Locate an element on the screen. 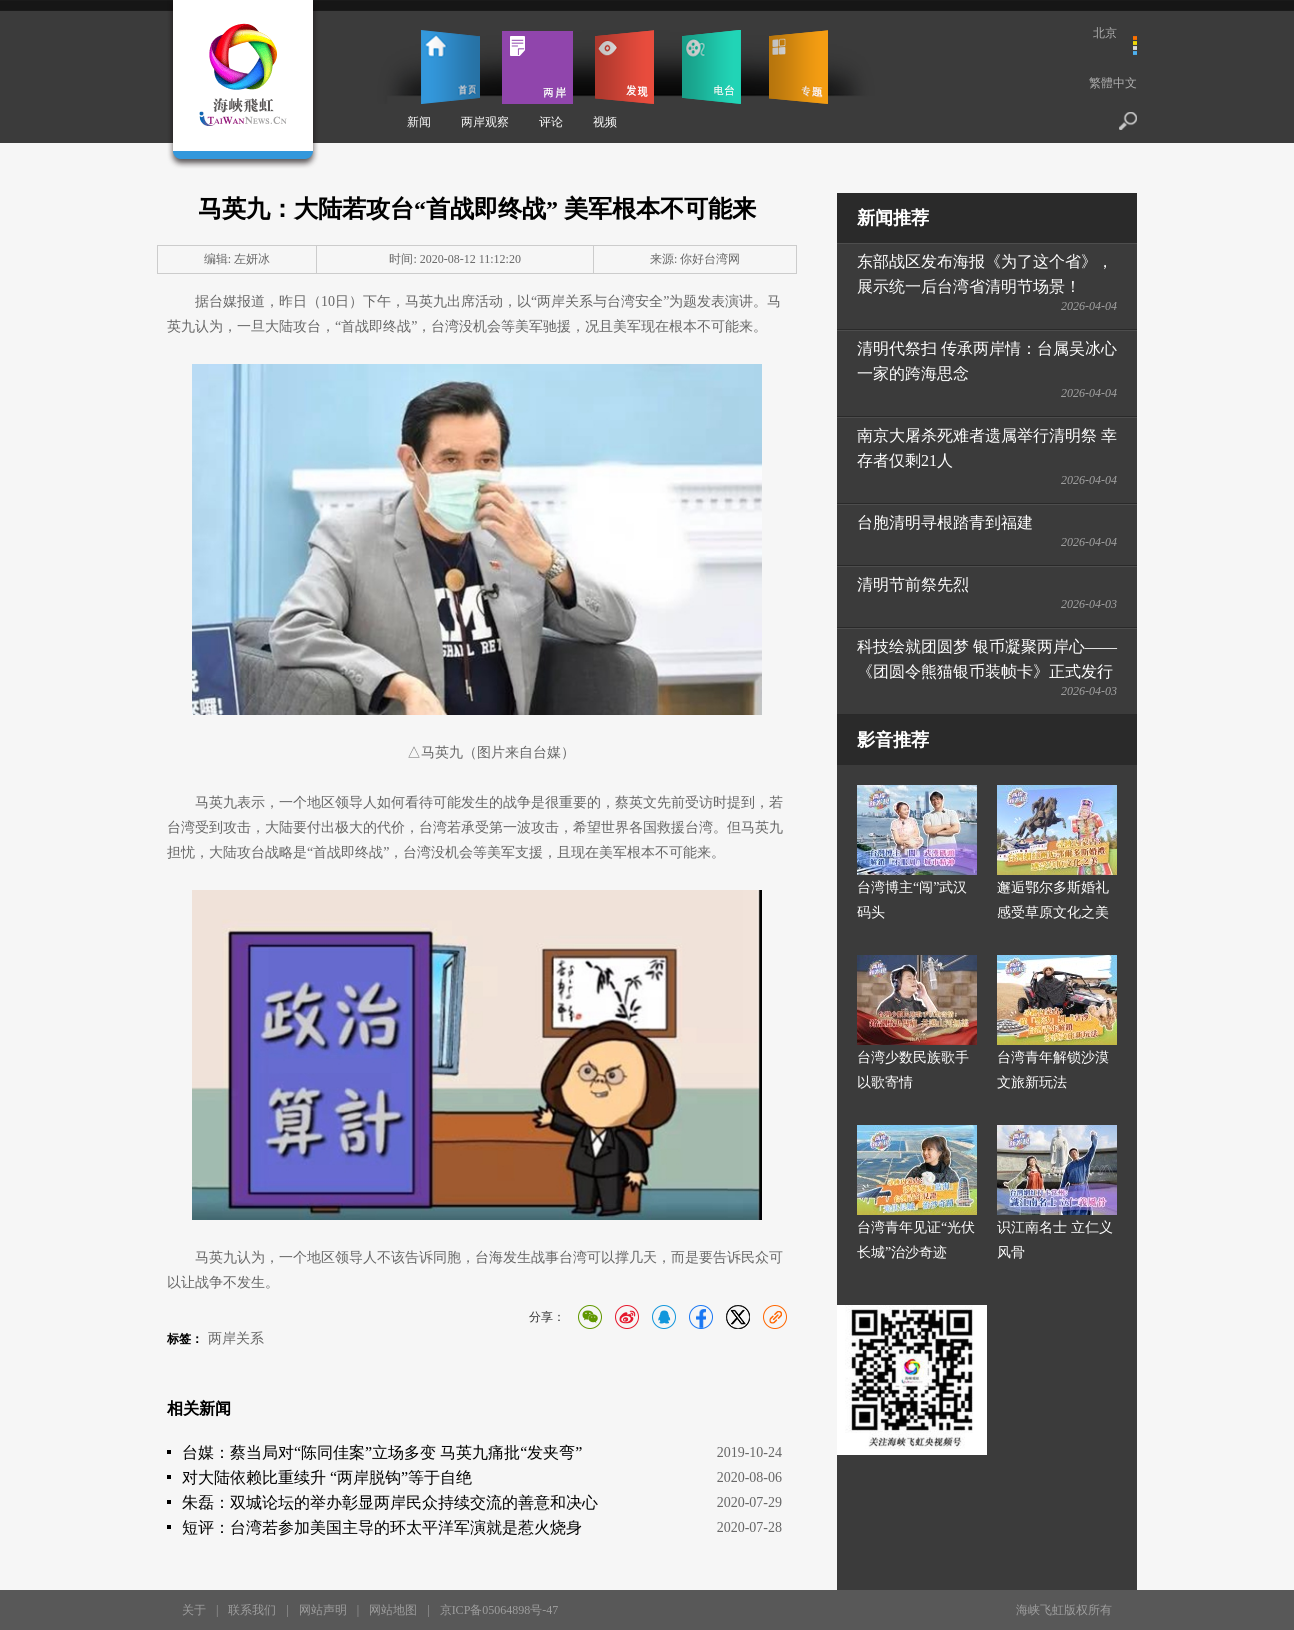 The width and height of the screenshot is (1294, 1630). 网站声明 is located at coordinates (323, 1610).